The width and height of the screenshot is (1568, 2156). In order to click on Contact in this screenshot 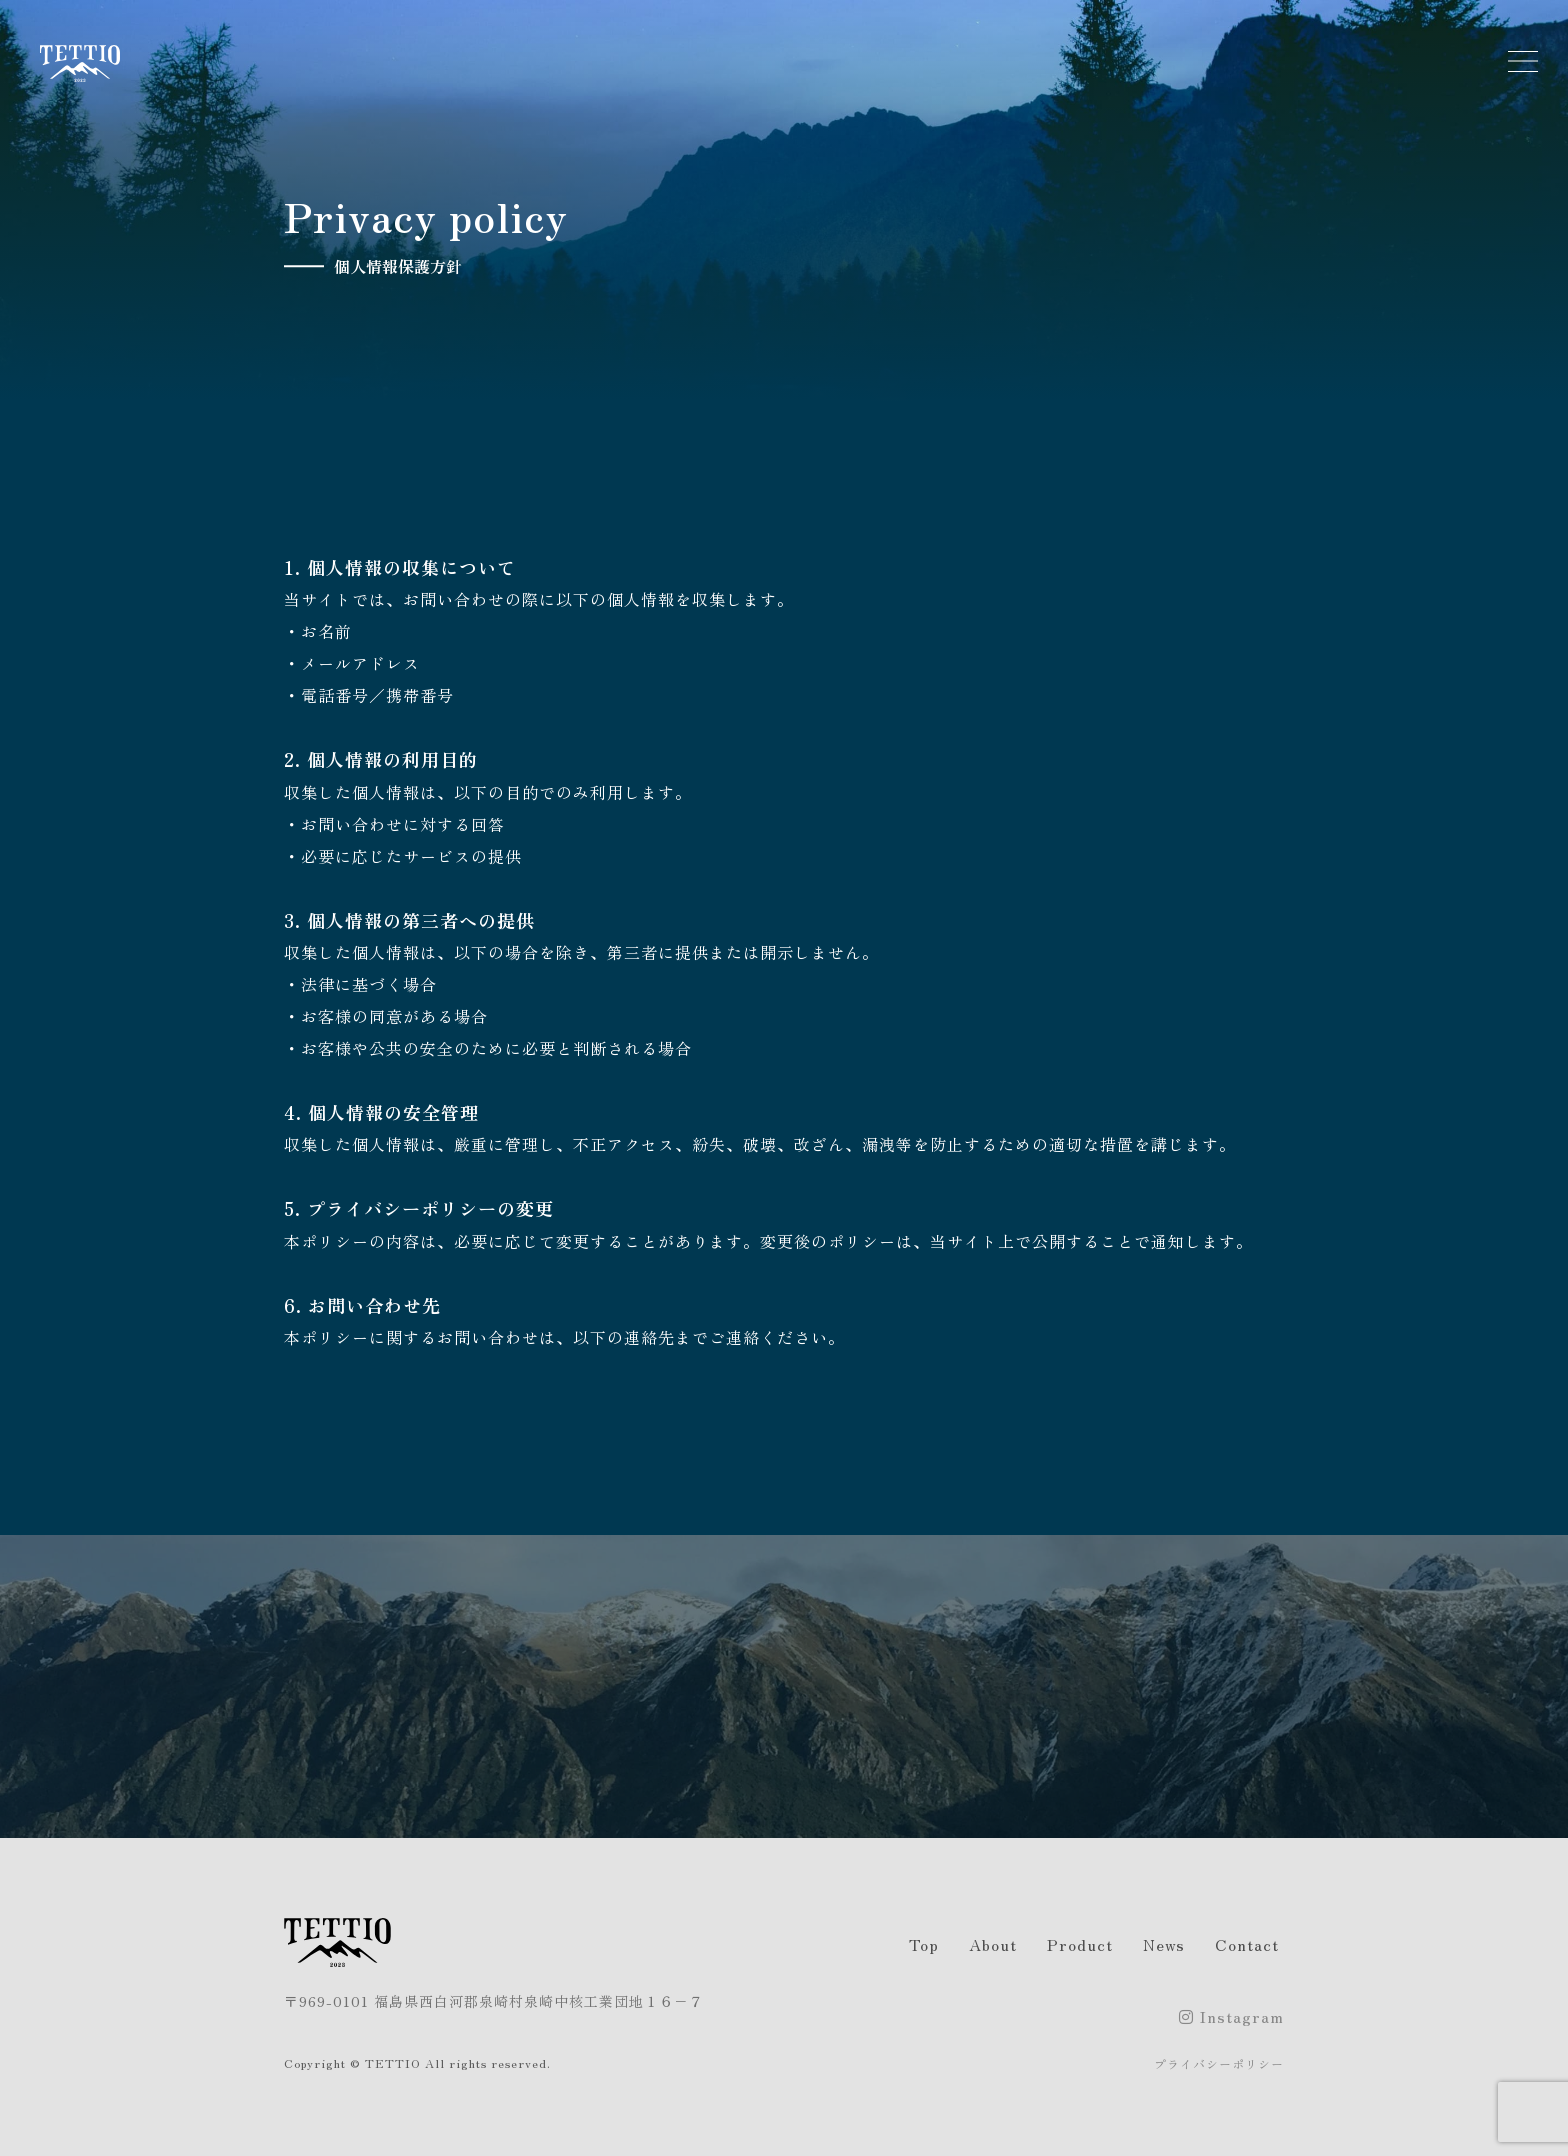, I will do `click(1247, 1944)`.